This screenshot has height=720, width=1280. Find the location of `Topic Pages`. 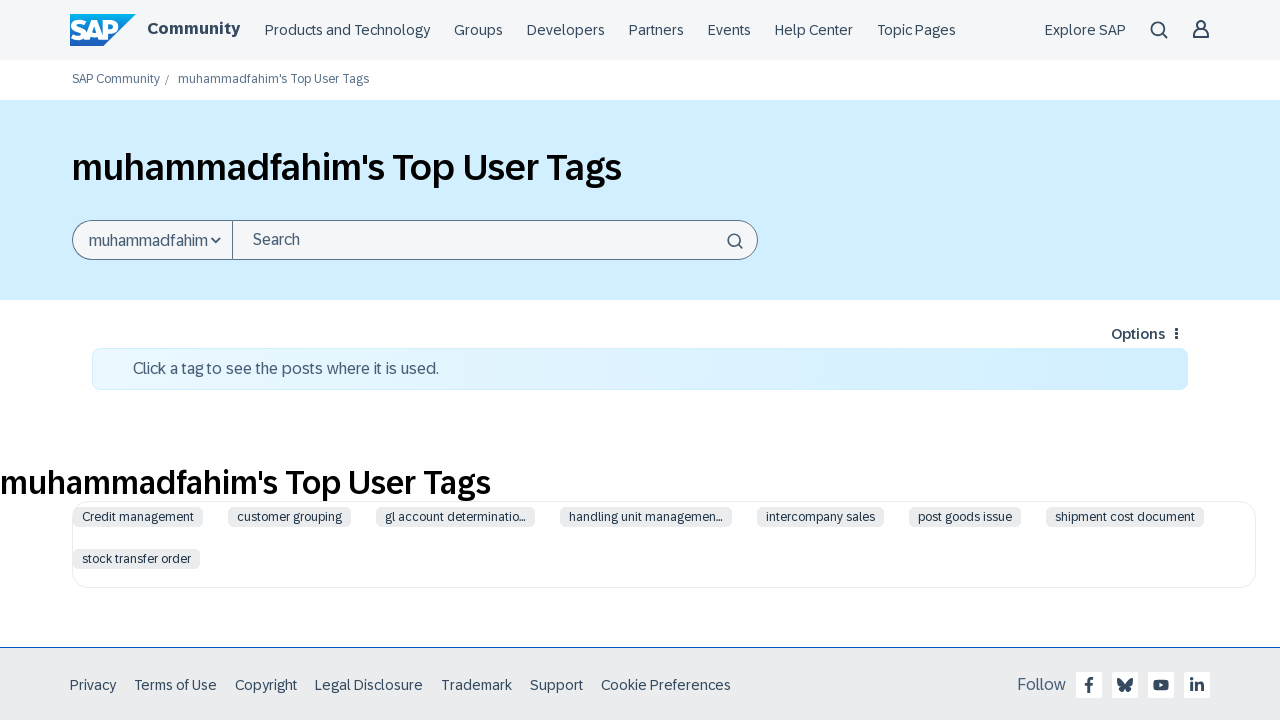

Topic Pages is located at coordinates (916, 30).